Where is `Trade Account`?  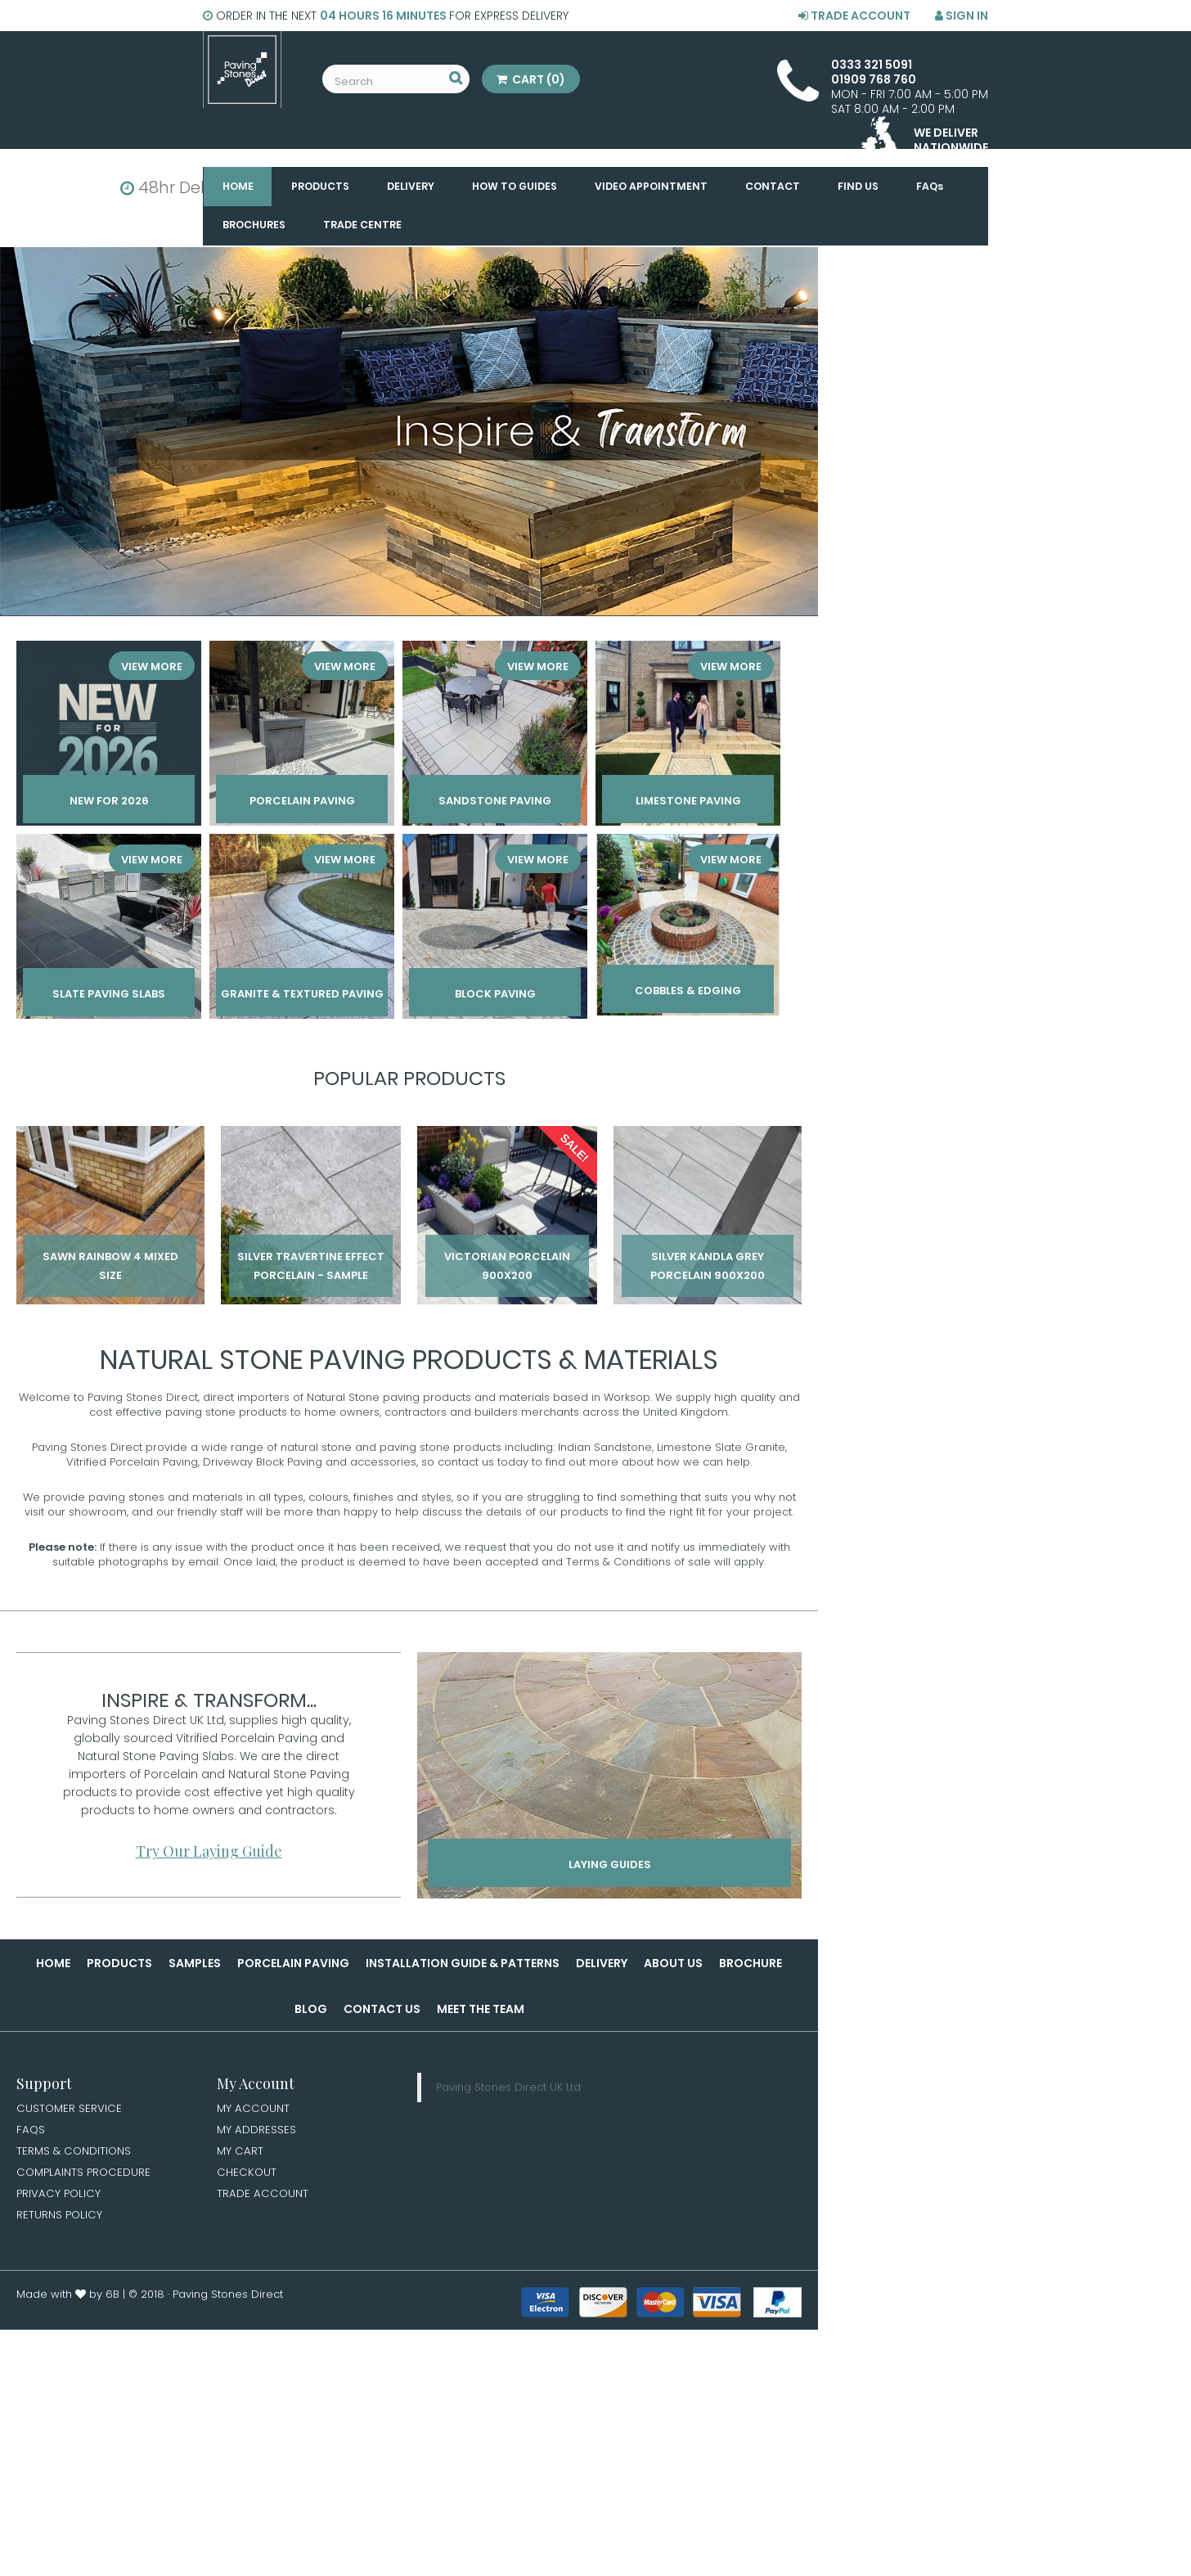 Trade Account is located at coordinates (854, 15).